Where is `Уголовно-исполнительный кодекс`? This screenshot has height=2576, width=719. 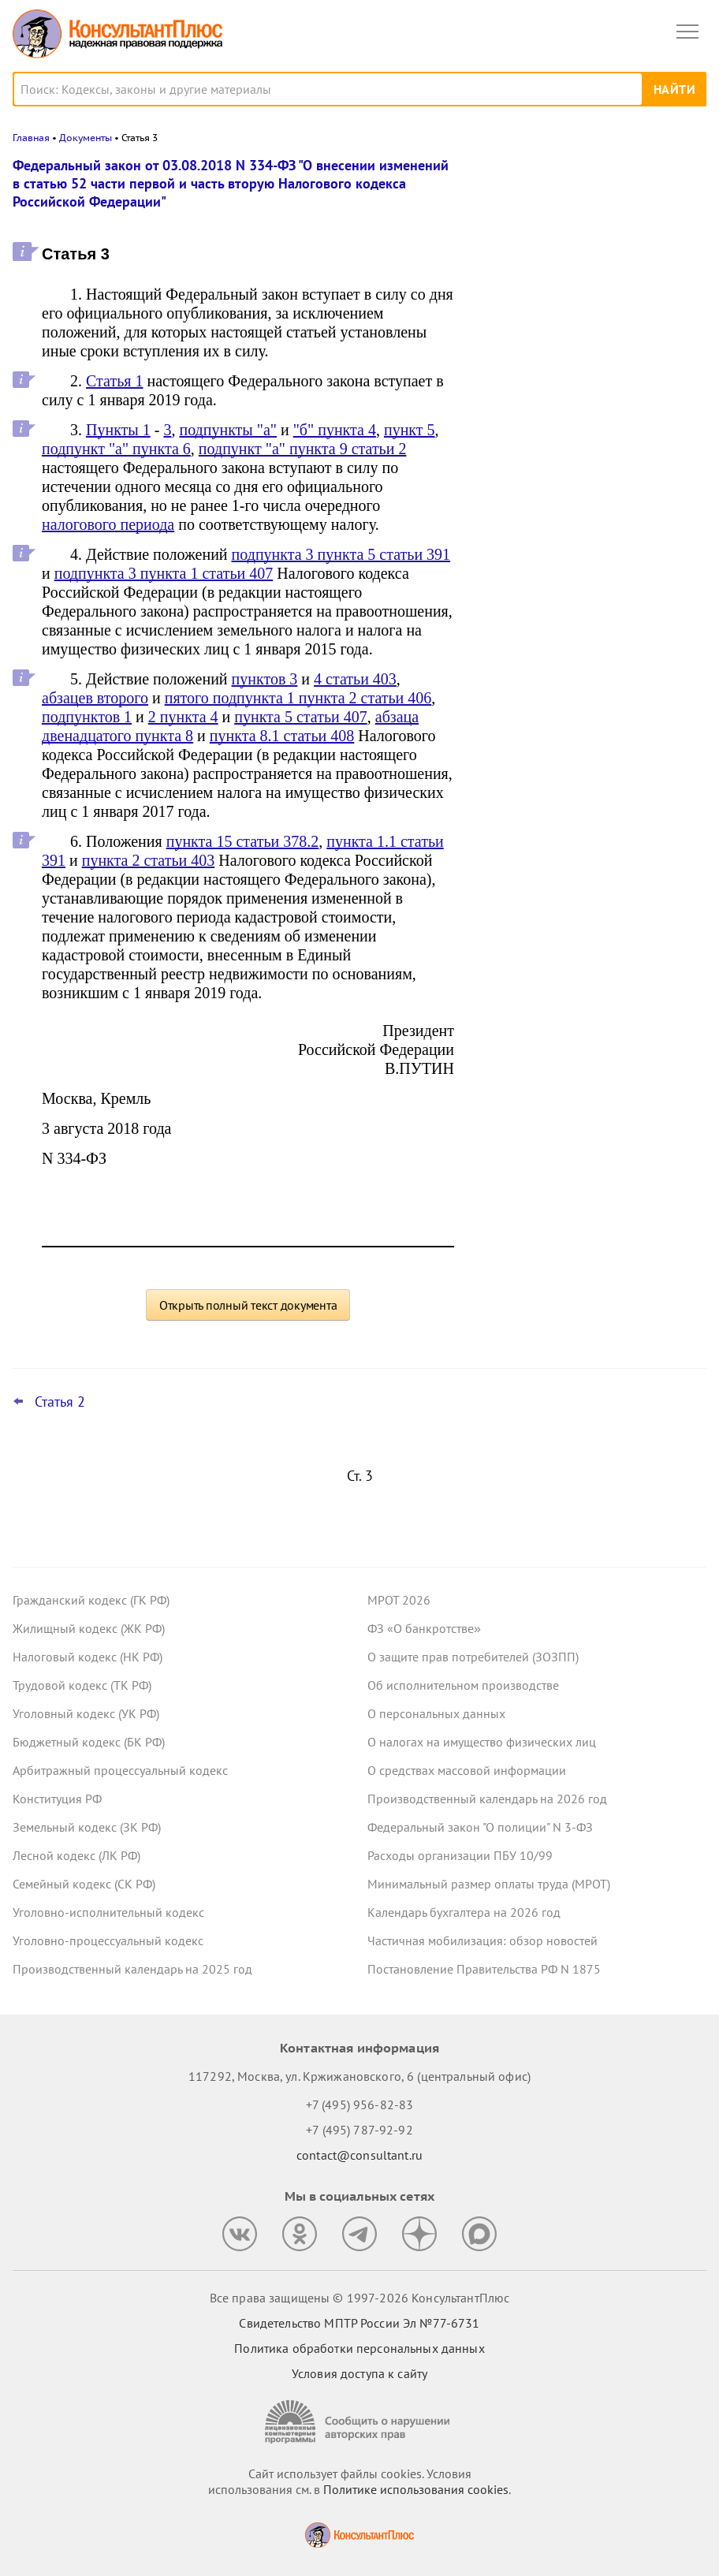 Уголовно-исполнительный кодекс is located at coordinates (108, 1912).